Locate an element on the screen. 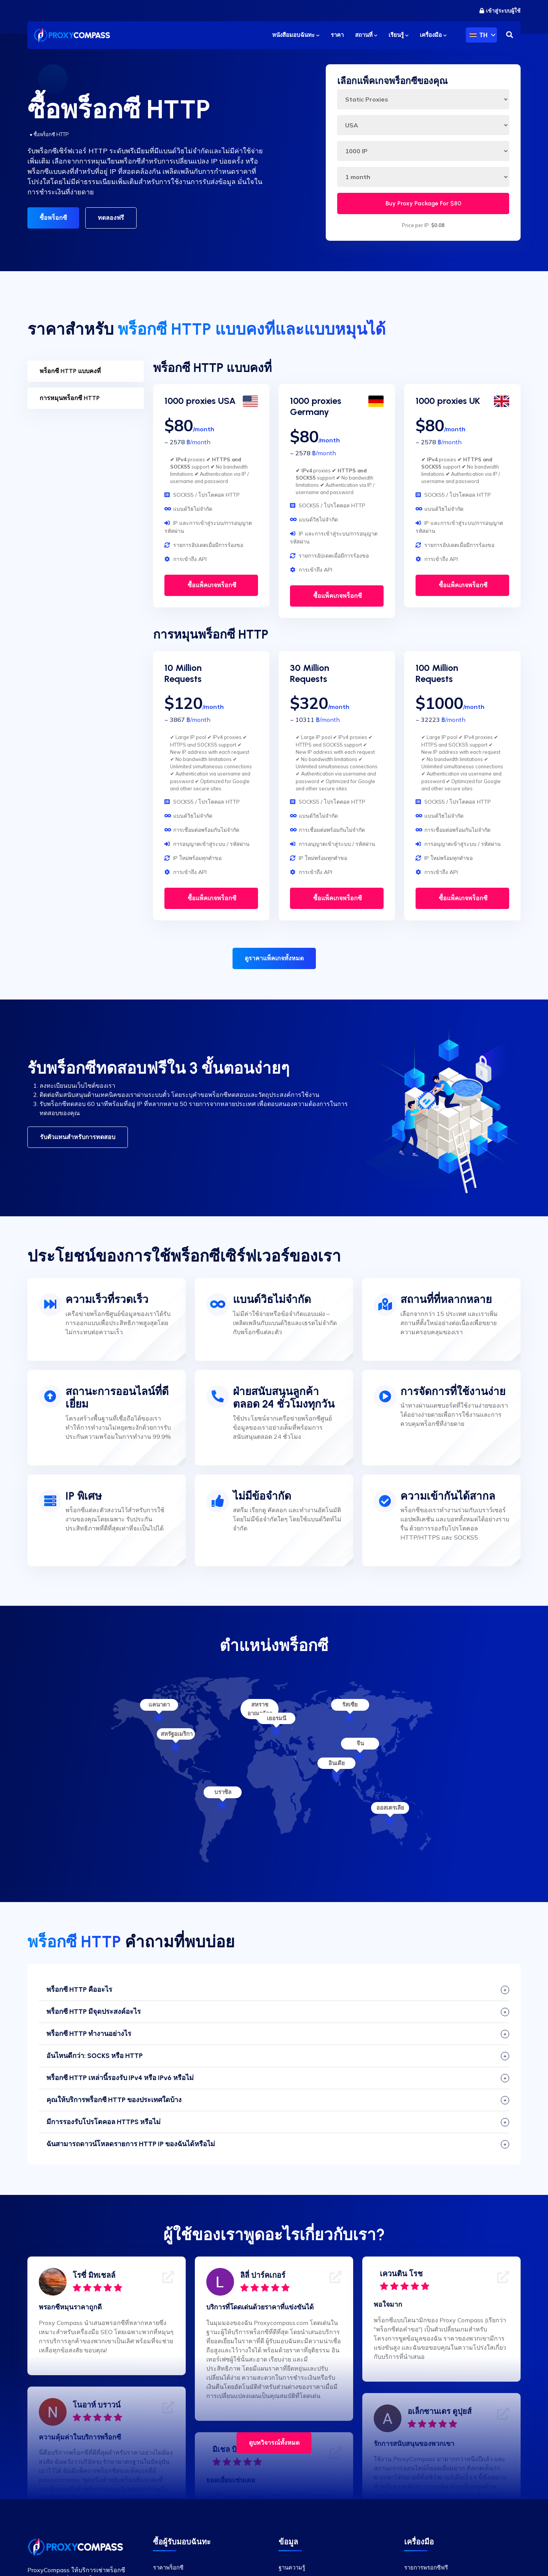 The width and height of the screenshot is (548, 2576). Buy Proxy Package For is located at coordinates (423, 203).